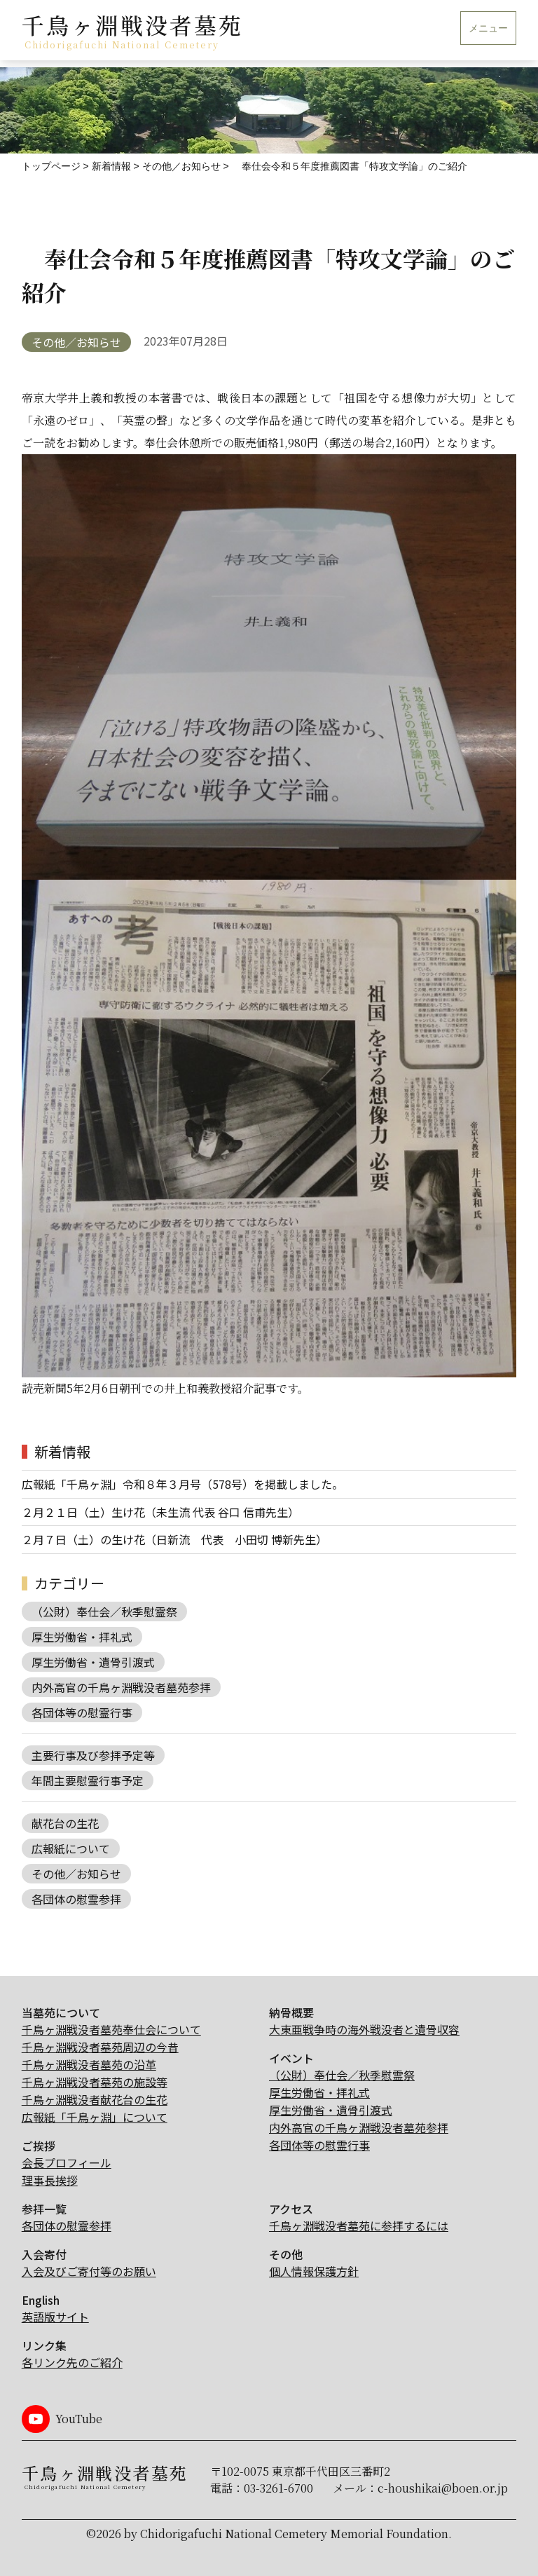 The image size is (538, 2576). I want to click on 千鳥ヶ淵戦没者墓苑奉仕会について, so click(111, 2029).